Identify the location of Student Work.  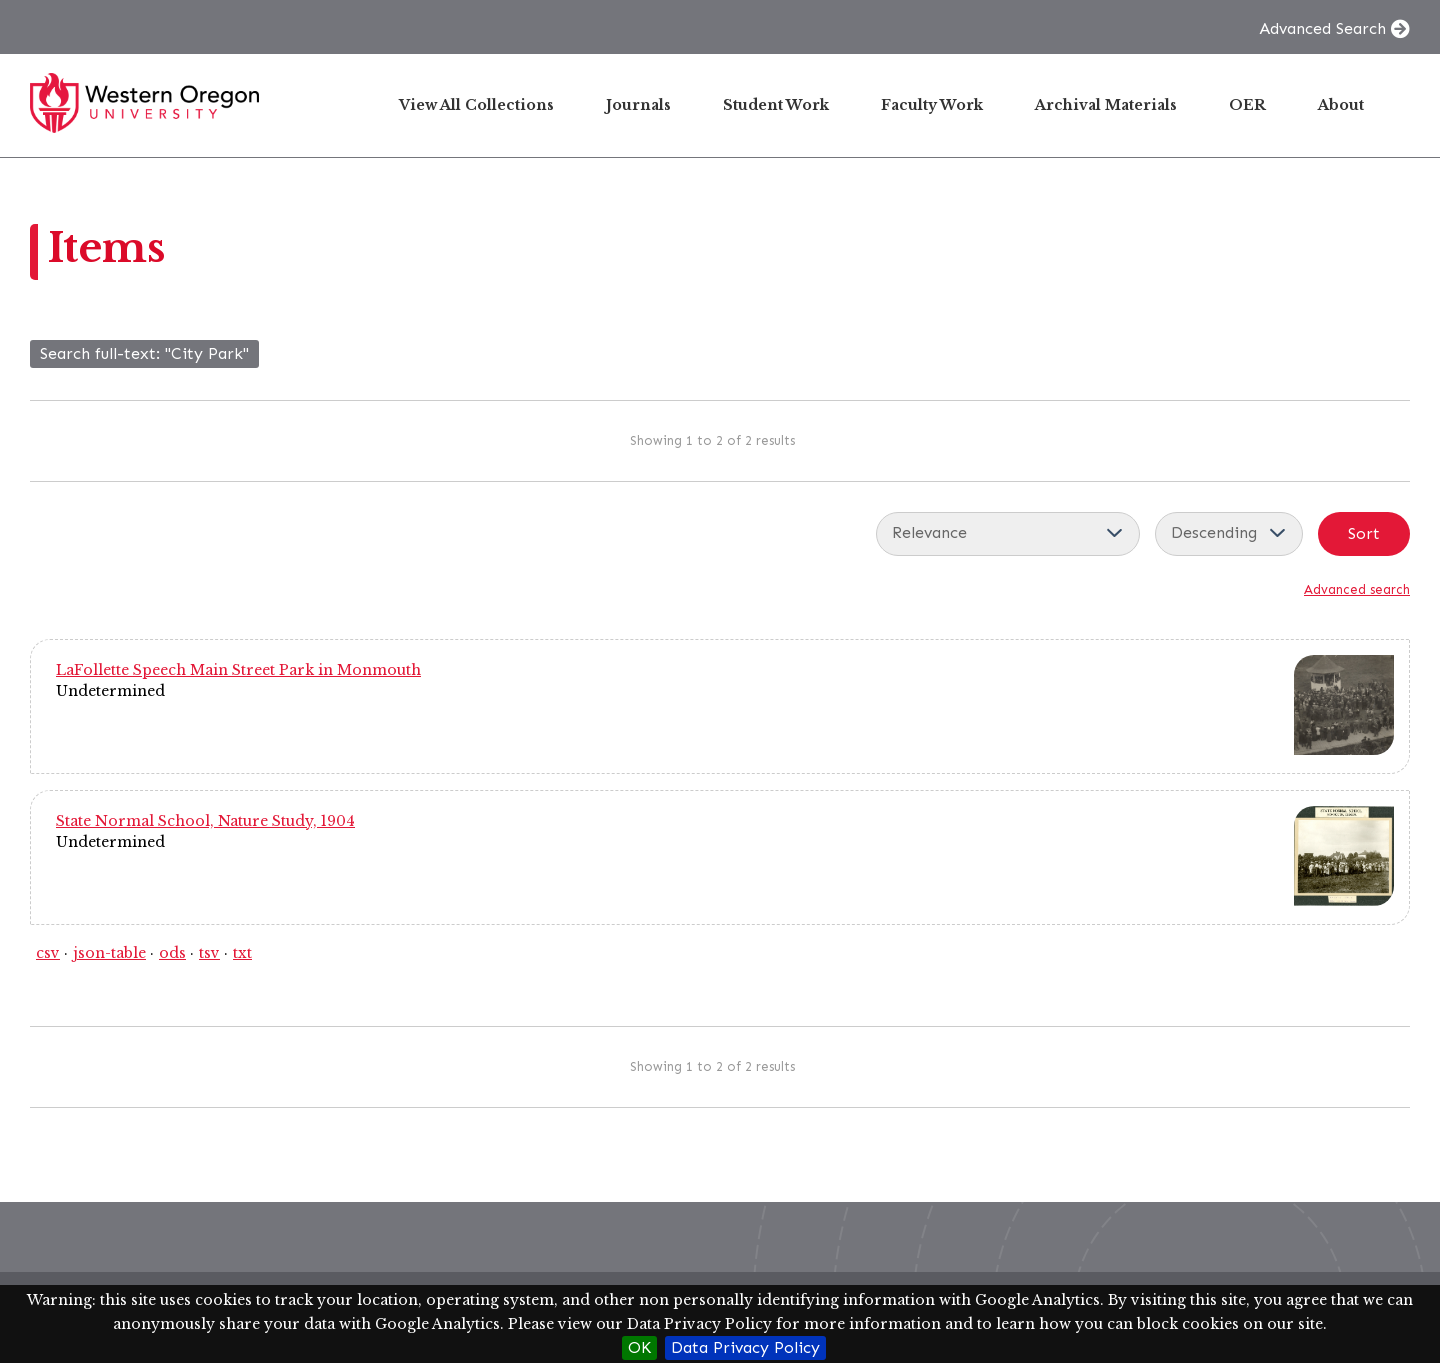
(776, 105).